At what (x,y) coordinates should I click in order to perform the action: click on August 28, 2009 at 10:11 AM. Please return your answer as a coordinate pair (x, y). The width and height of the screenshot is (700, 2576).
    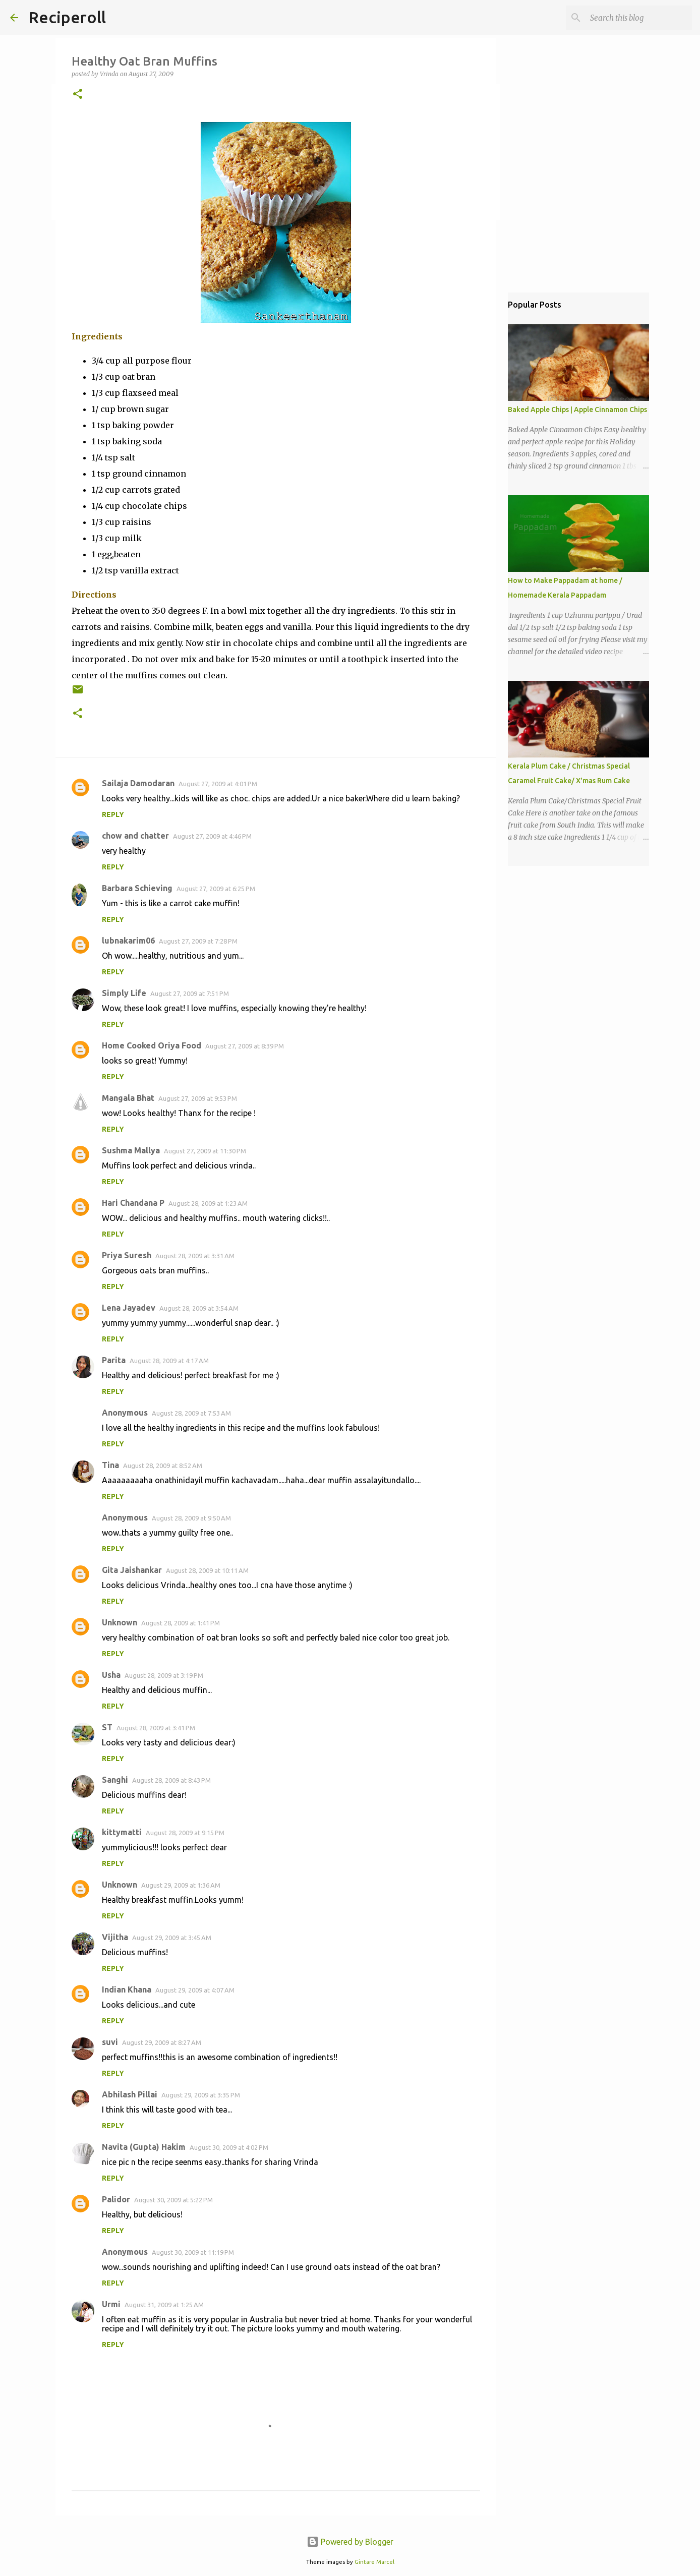
    Looking at the image, I should click on (207, 1570).